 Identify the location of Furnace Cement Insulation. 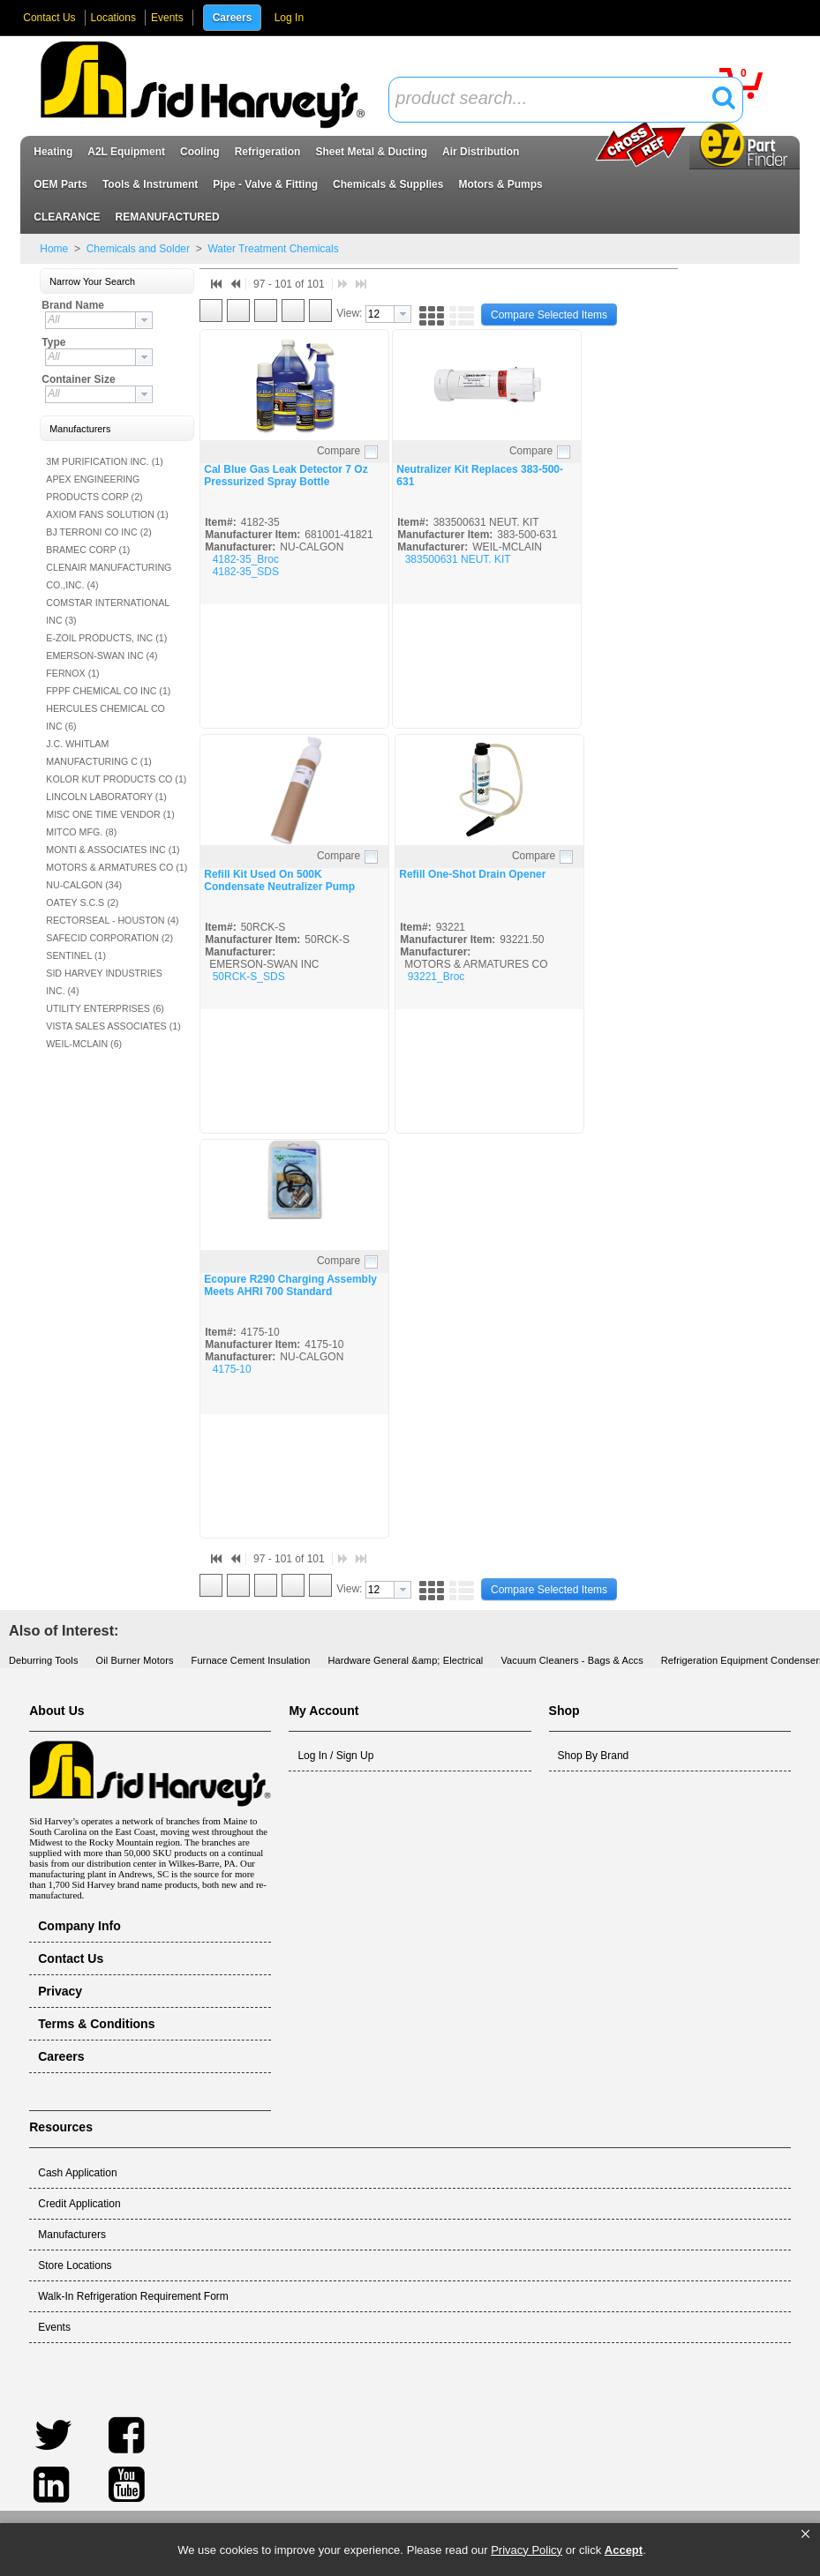
(251, 1660).